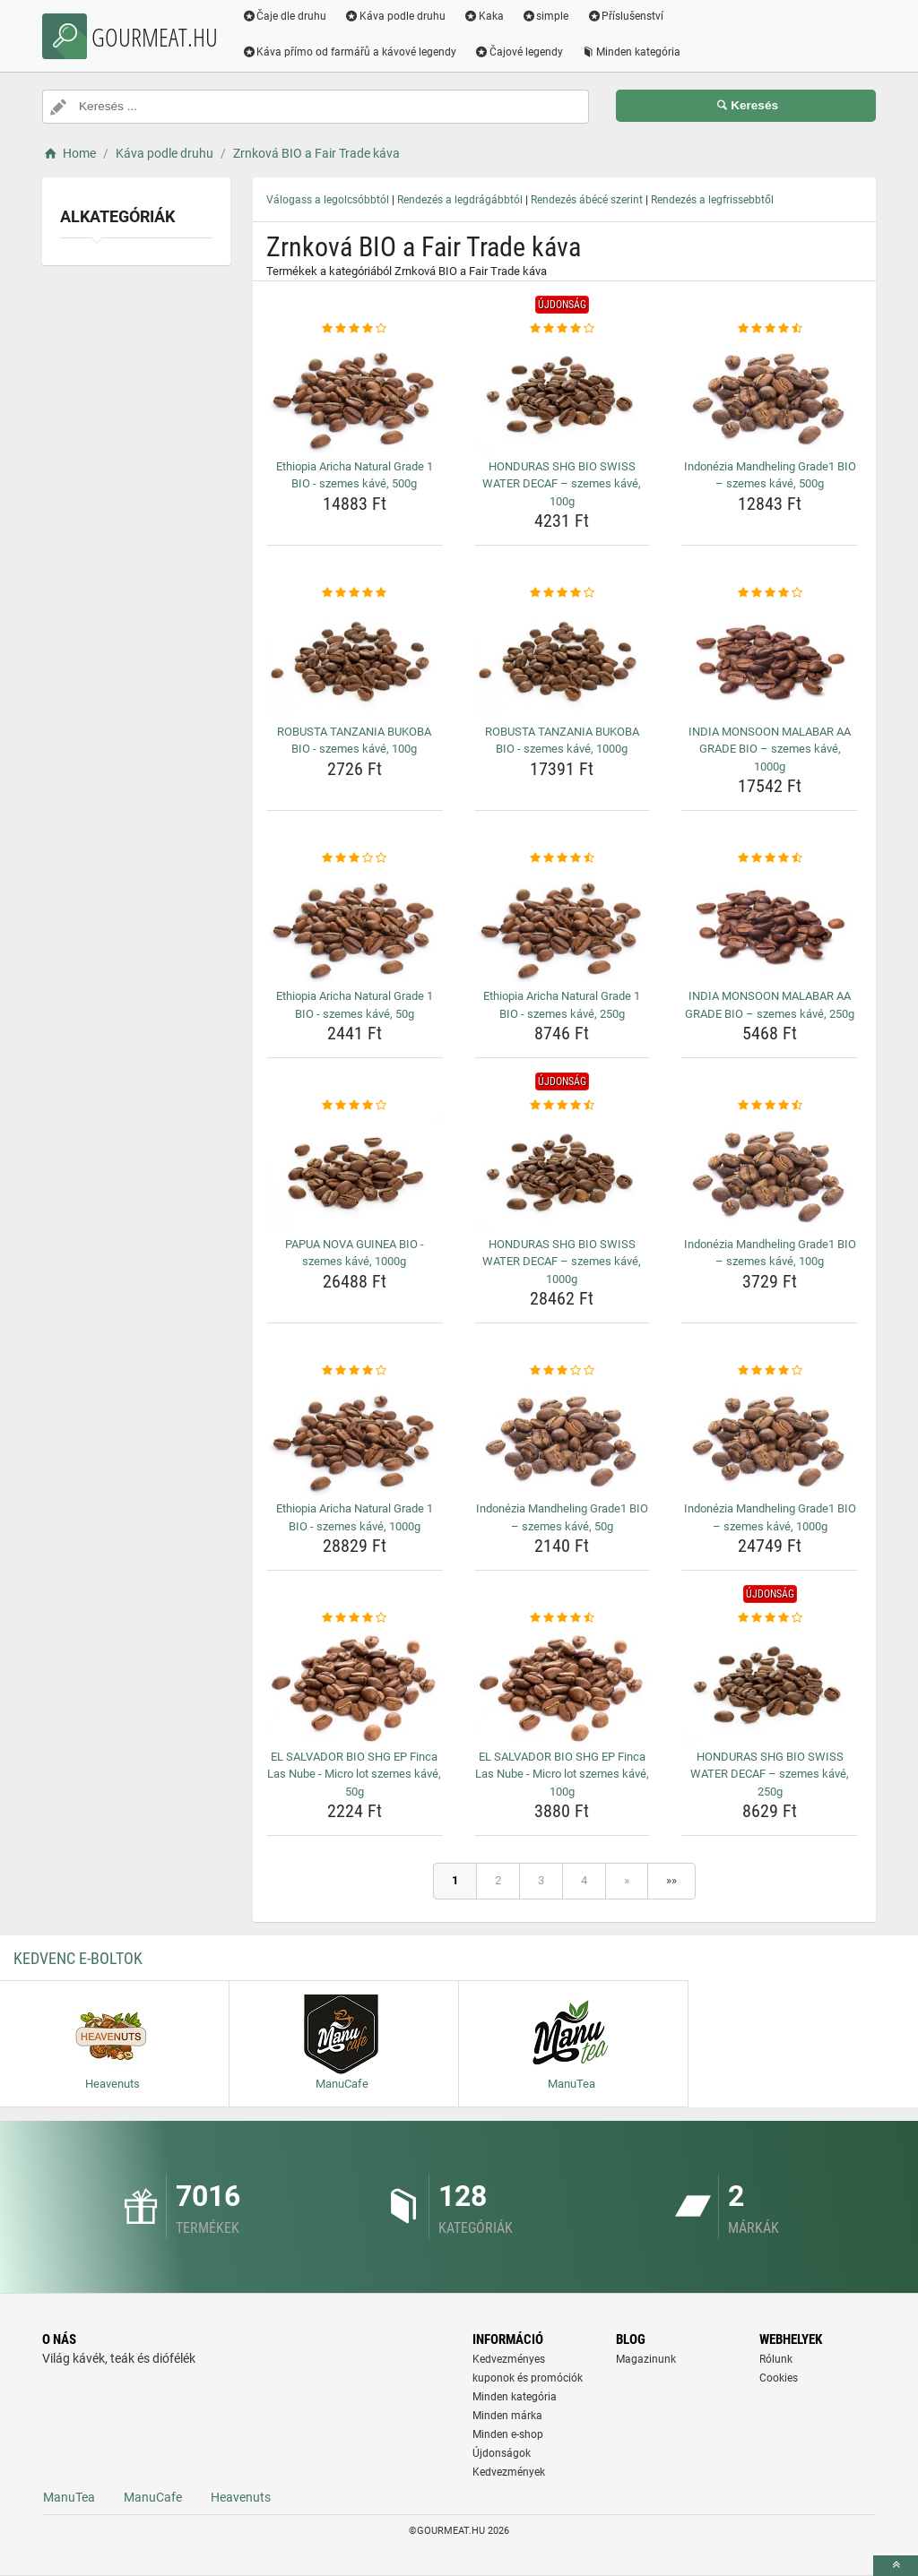  I want to click on simple, so click(546, 16).